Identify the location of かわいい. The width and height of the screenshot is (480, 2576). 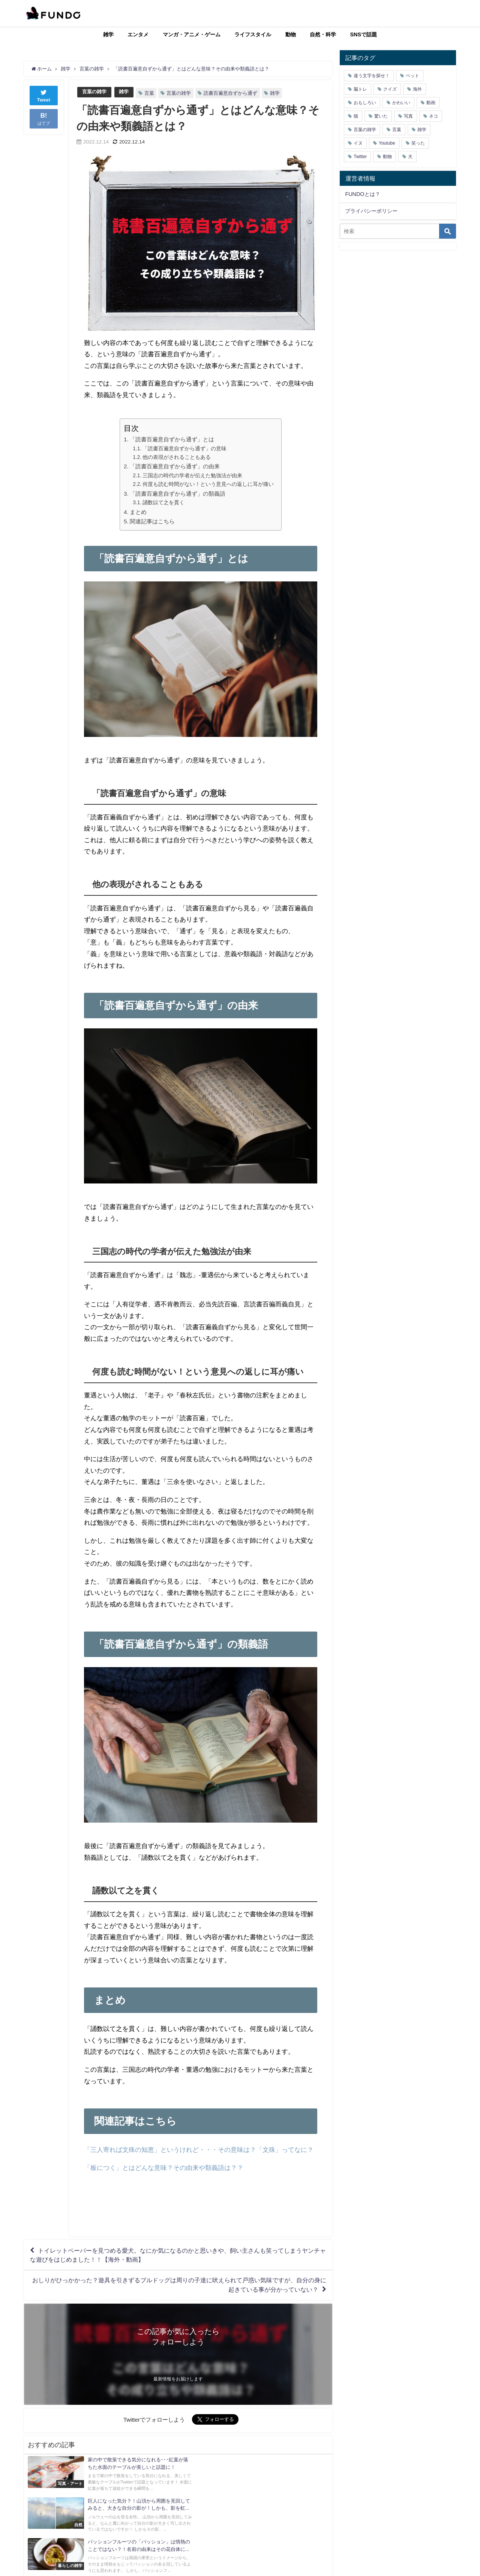
(401, 102).